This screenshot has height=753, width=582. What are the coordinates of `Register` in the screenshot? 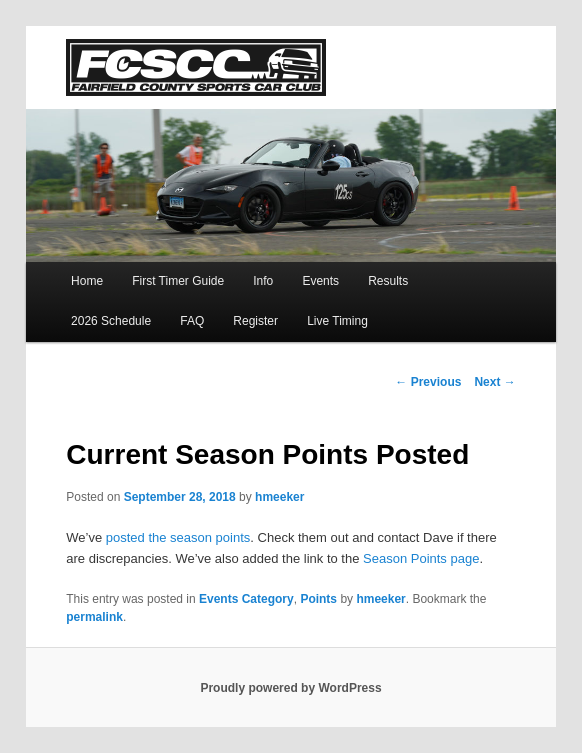 It's located at (255, 321).